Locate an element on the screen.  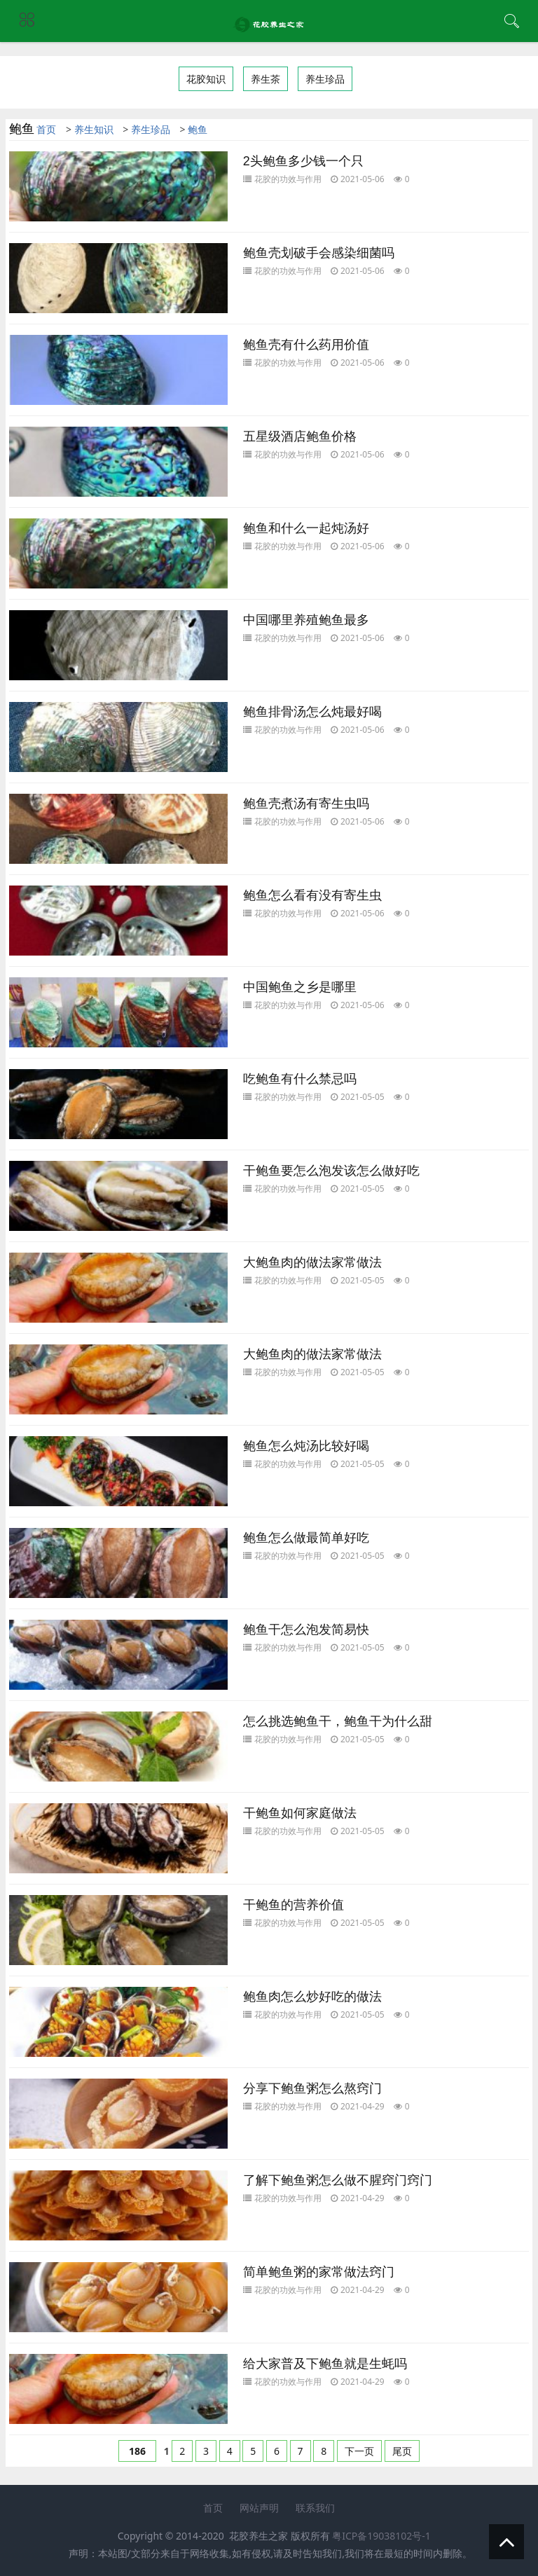
鲍鱼肉怎么炒好吃的做法 is located at coordinates (312, 1997).